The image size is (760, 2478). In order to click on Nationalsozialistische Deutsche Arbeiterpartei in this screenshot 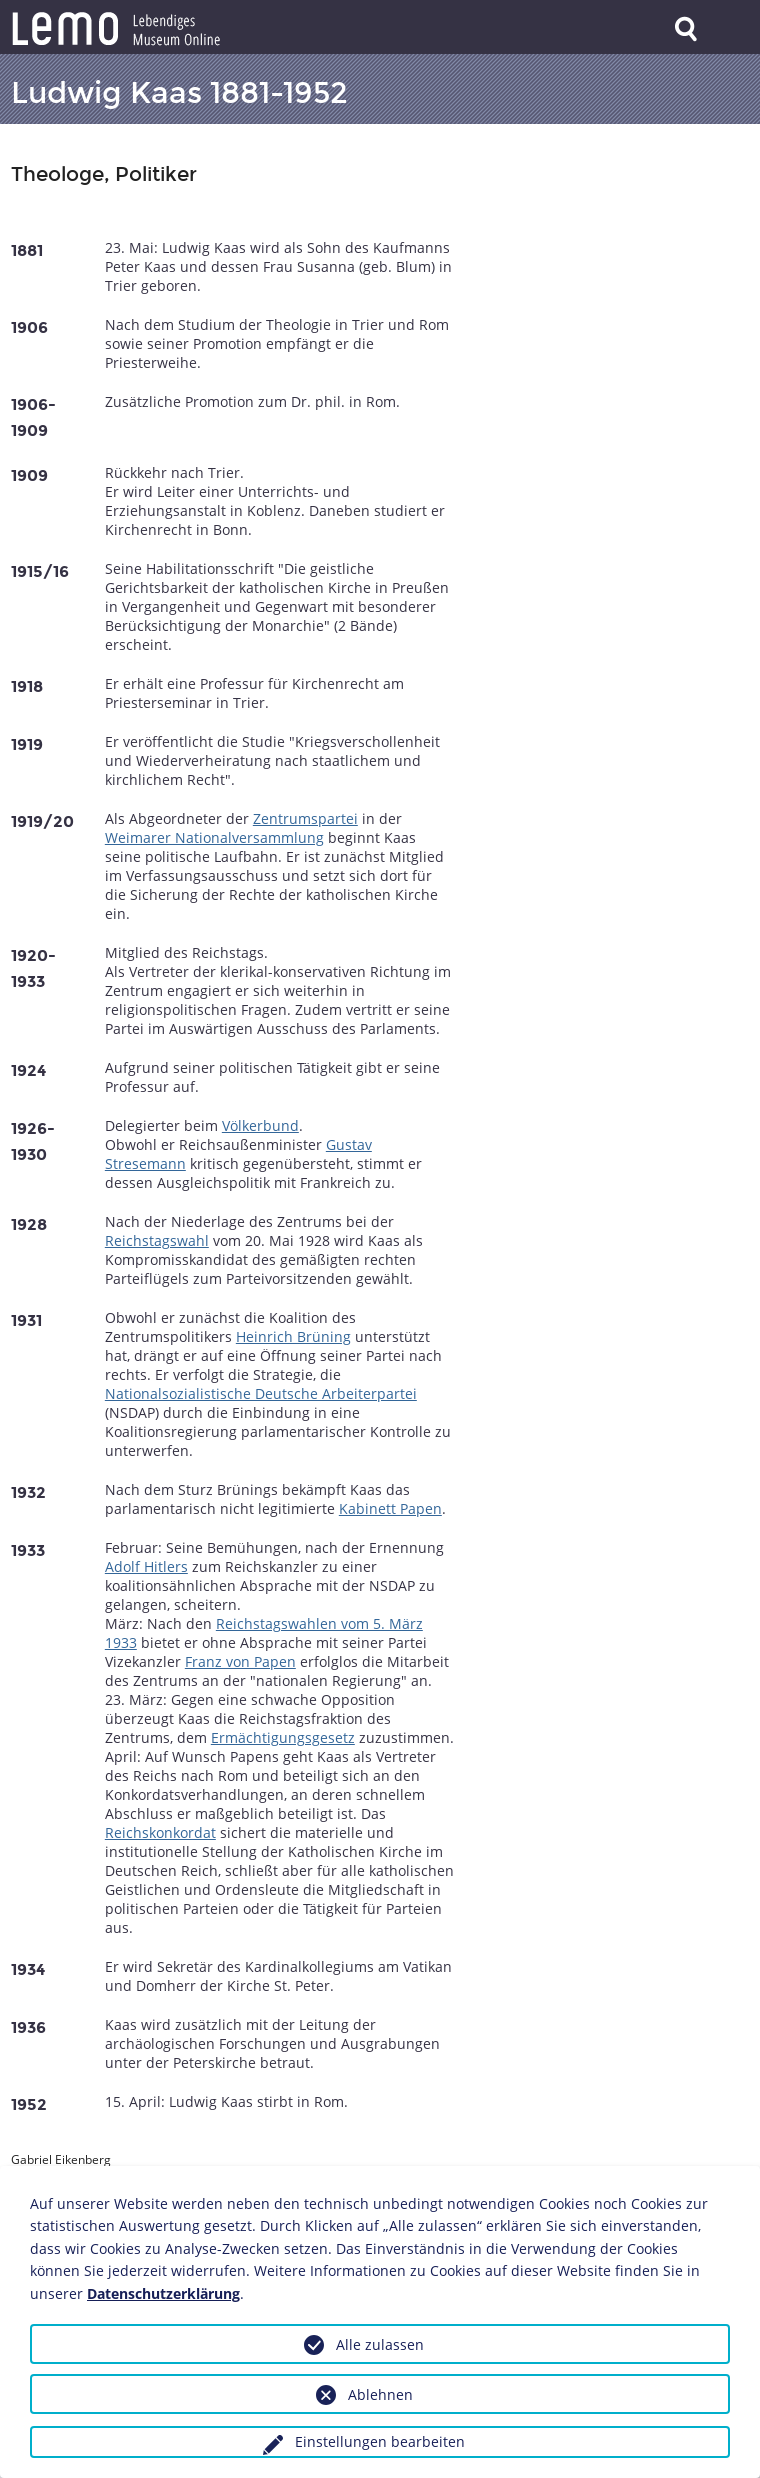, I will do `click(261, 1393)`.